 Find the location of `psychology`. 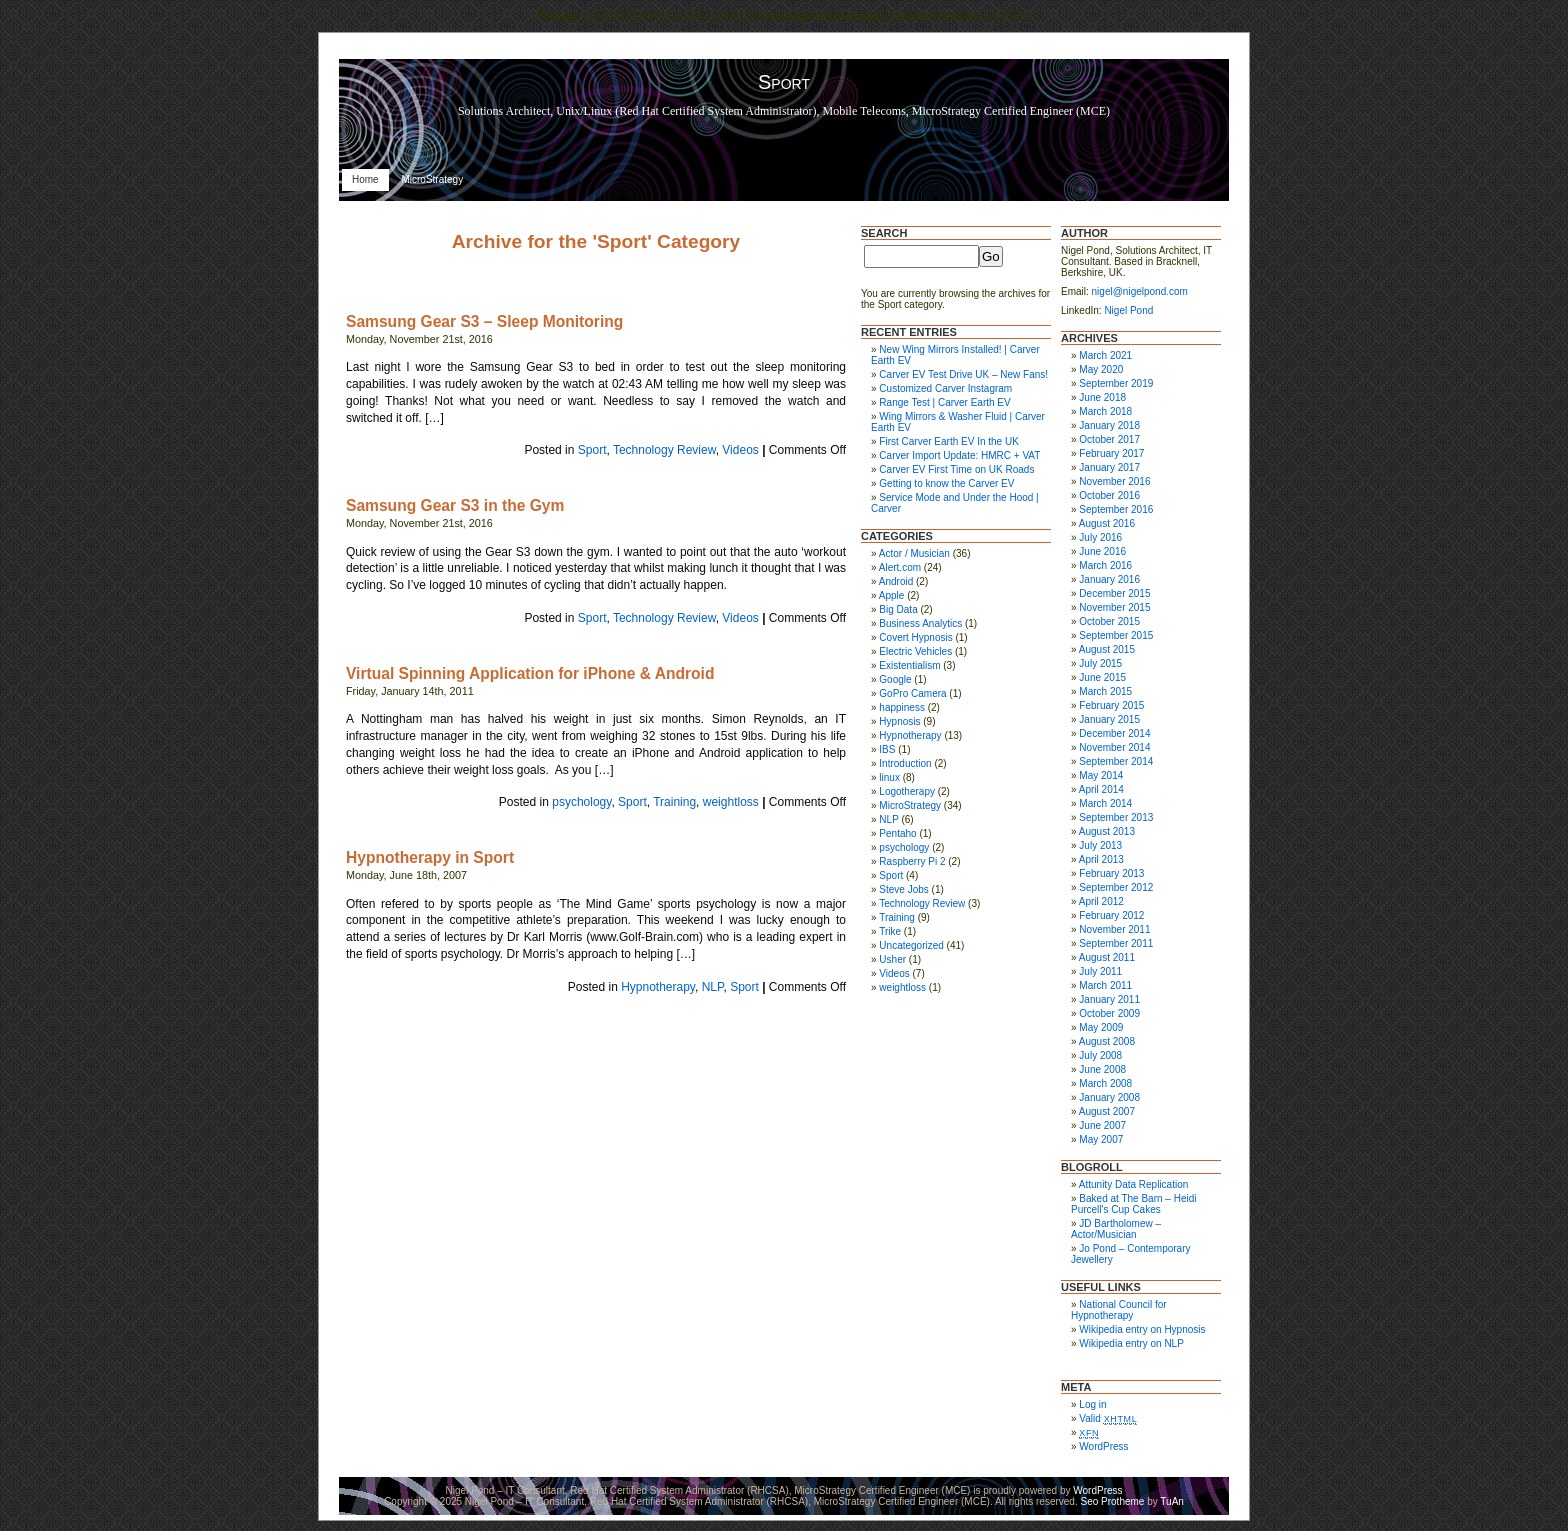

psychology is located at coordinates (581, 802).